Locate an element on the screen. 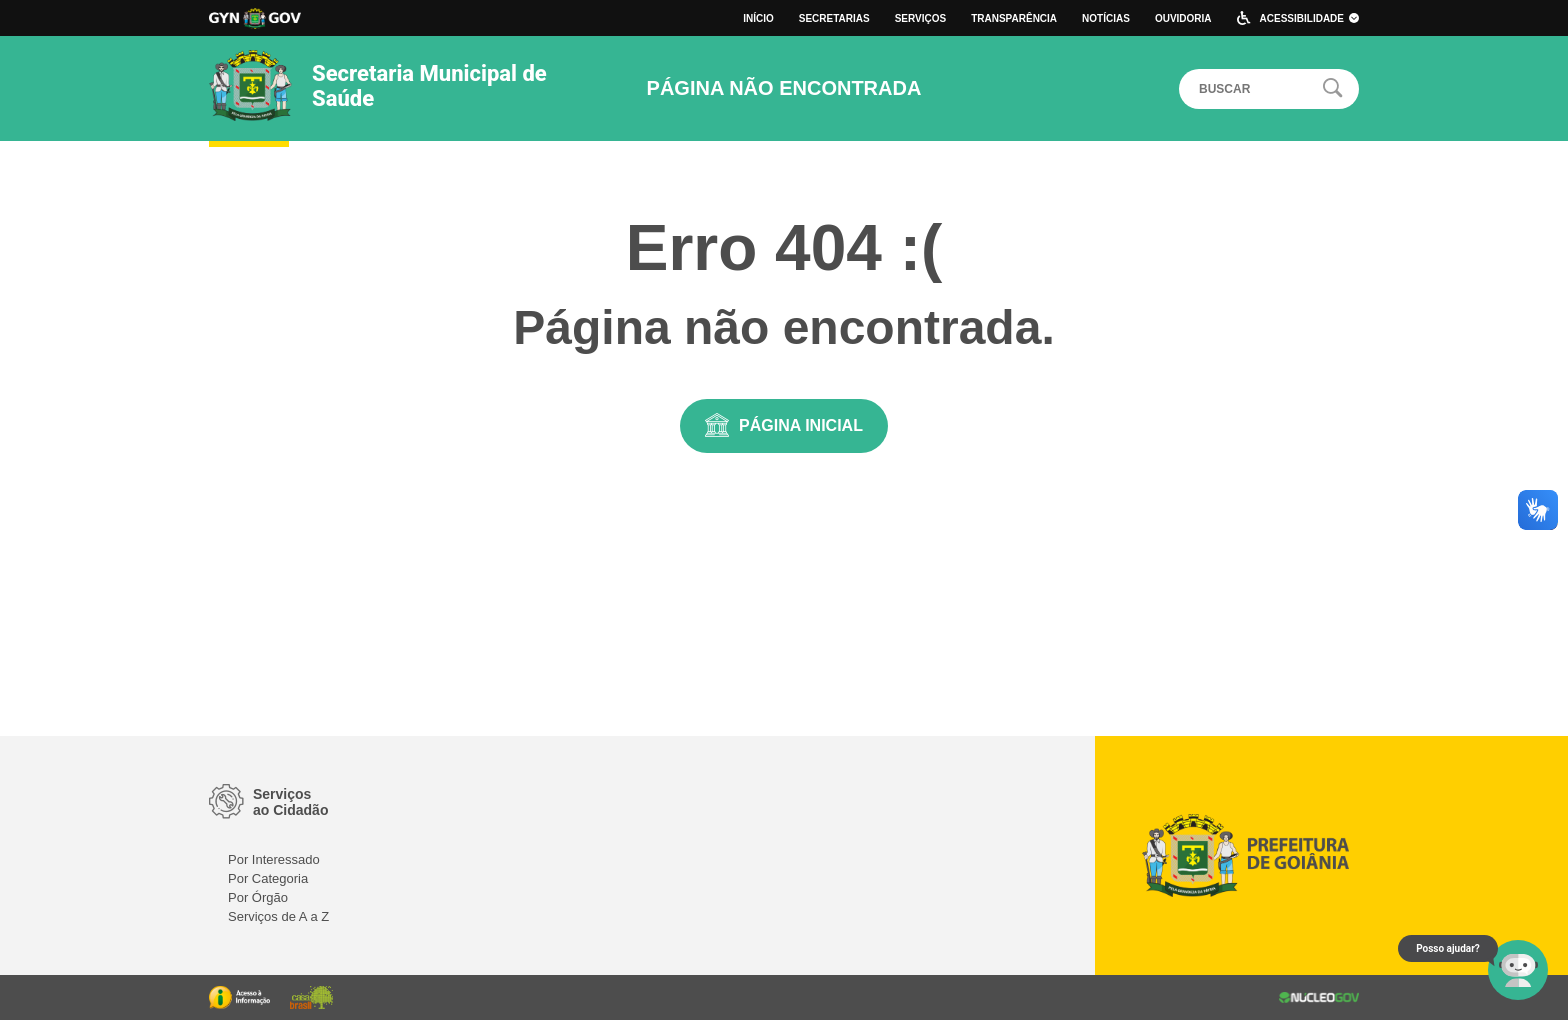 The height and width of the screenshot is (1020, 1568). Notícias is located at coordinates (1106, 18).